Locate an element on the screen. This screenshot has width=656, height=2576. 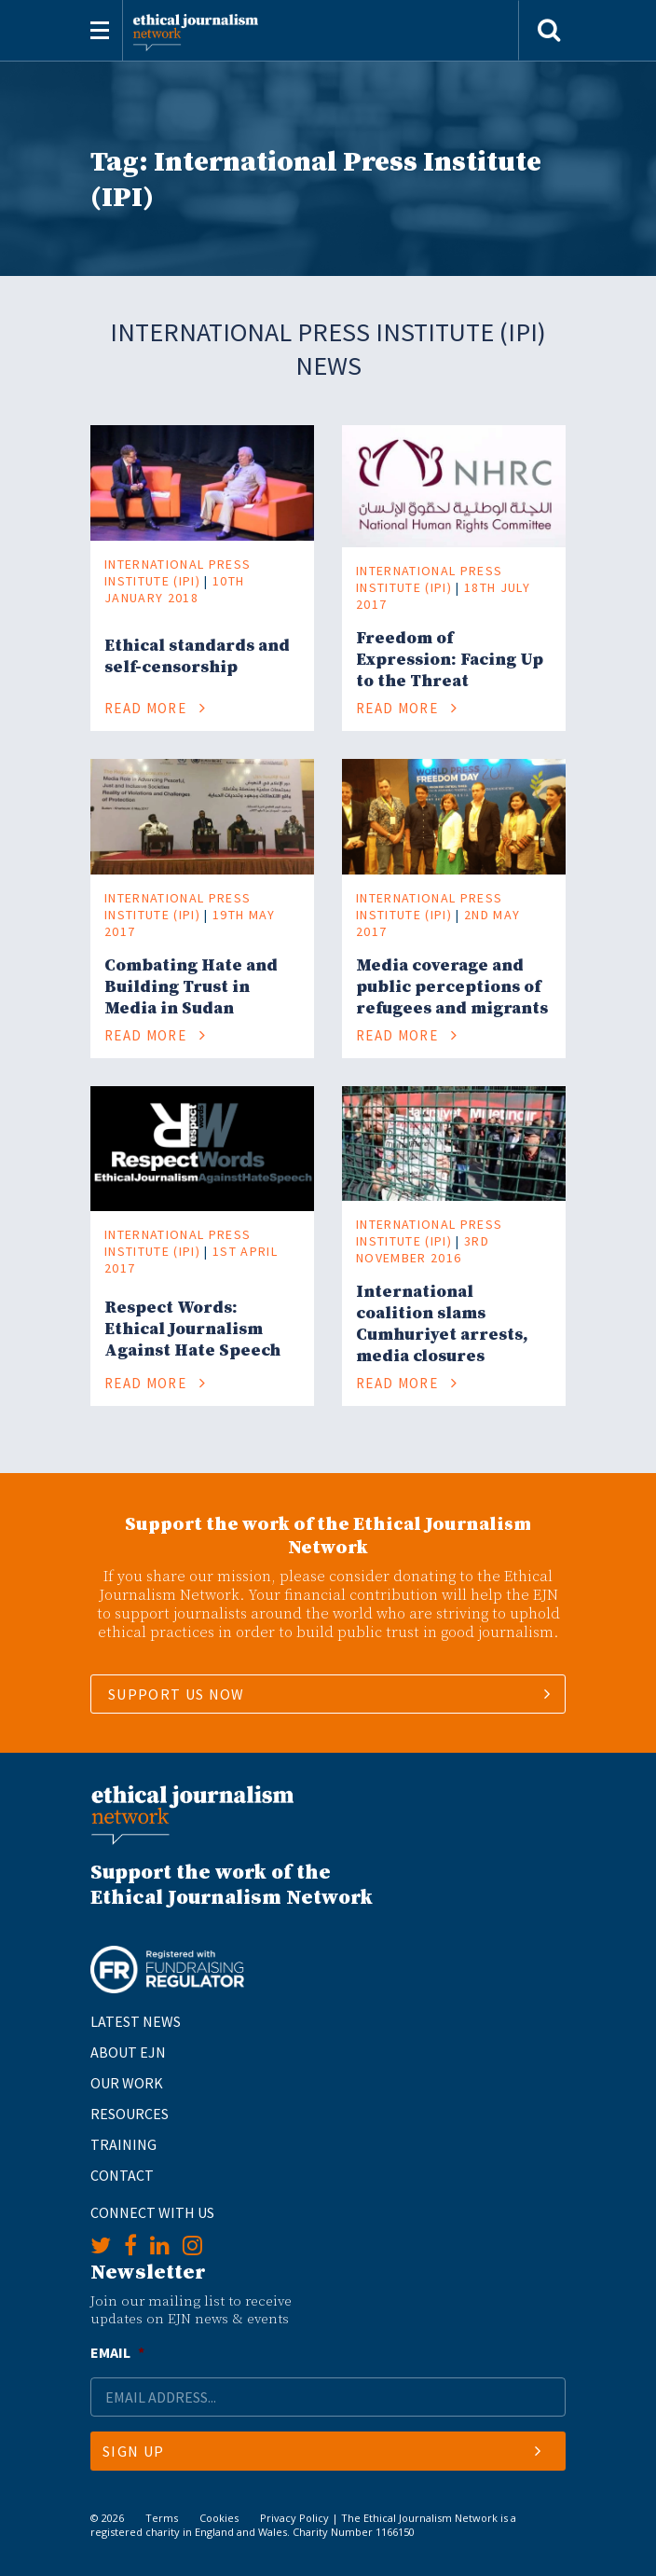
[Toggle navigation] is located at coordinates (99, 30).